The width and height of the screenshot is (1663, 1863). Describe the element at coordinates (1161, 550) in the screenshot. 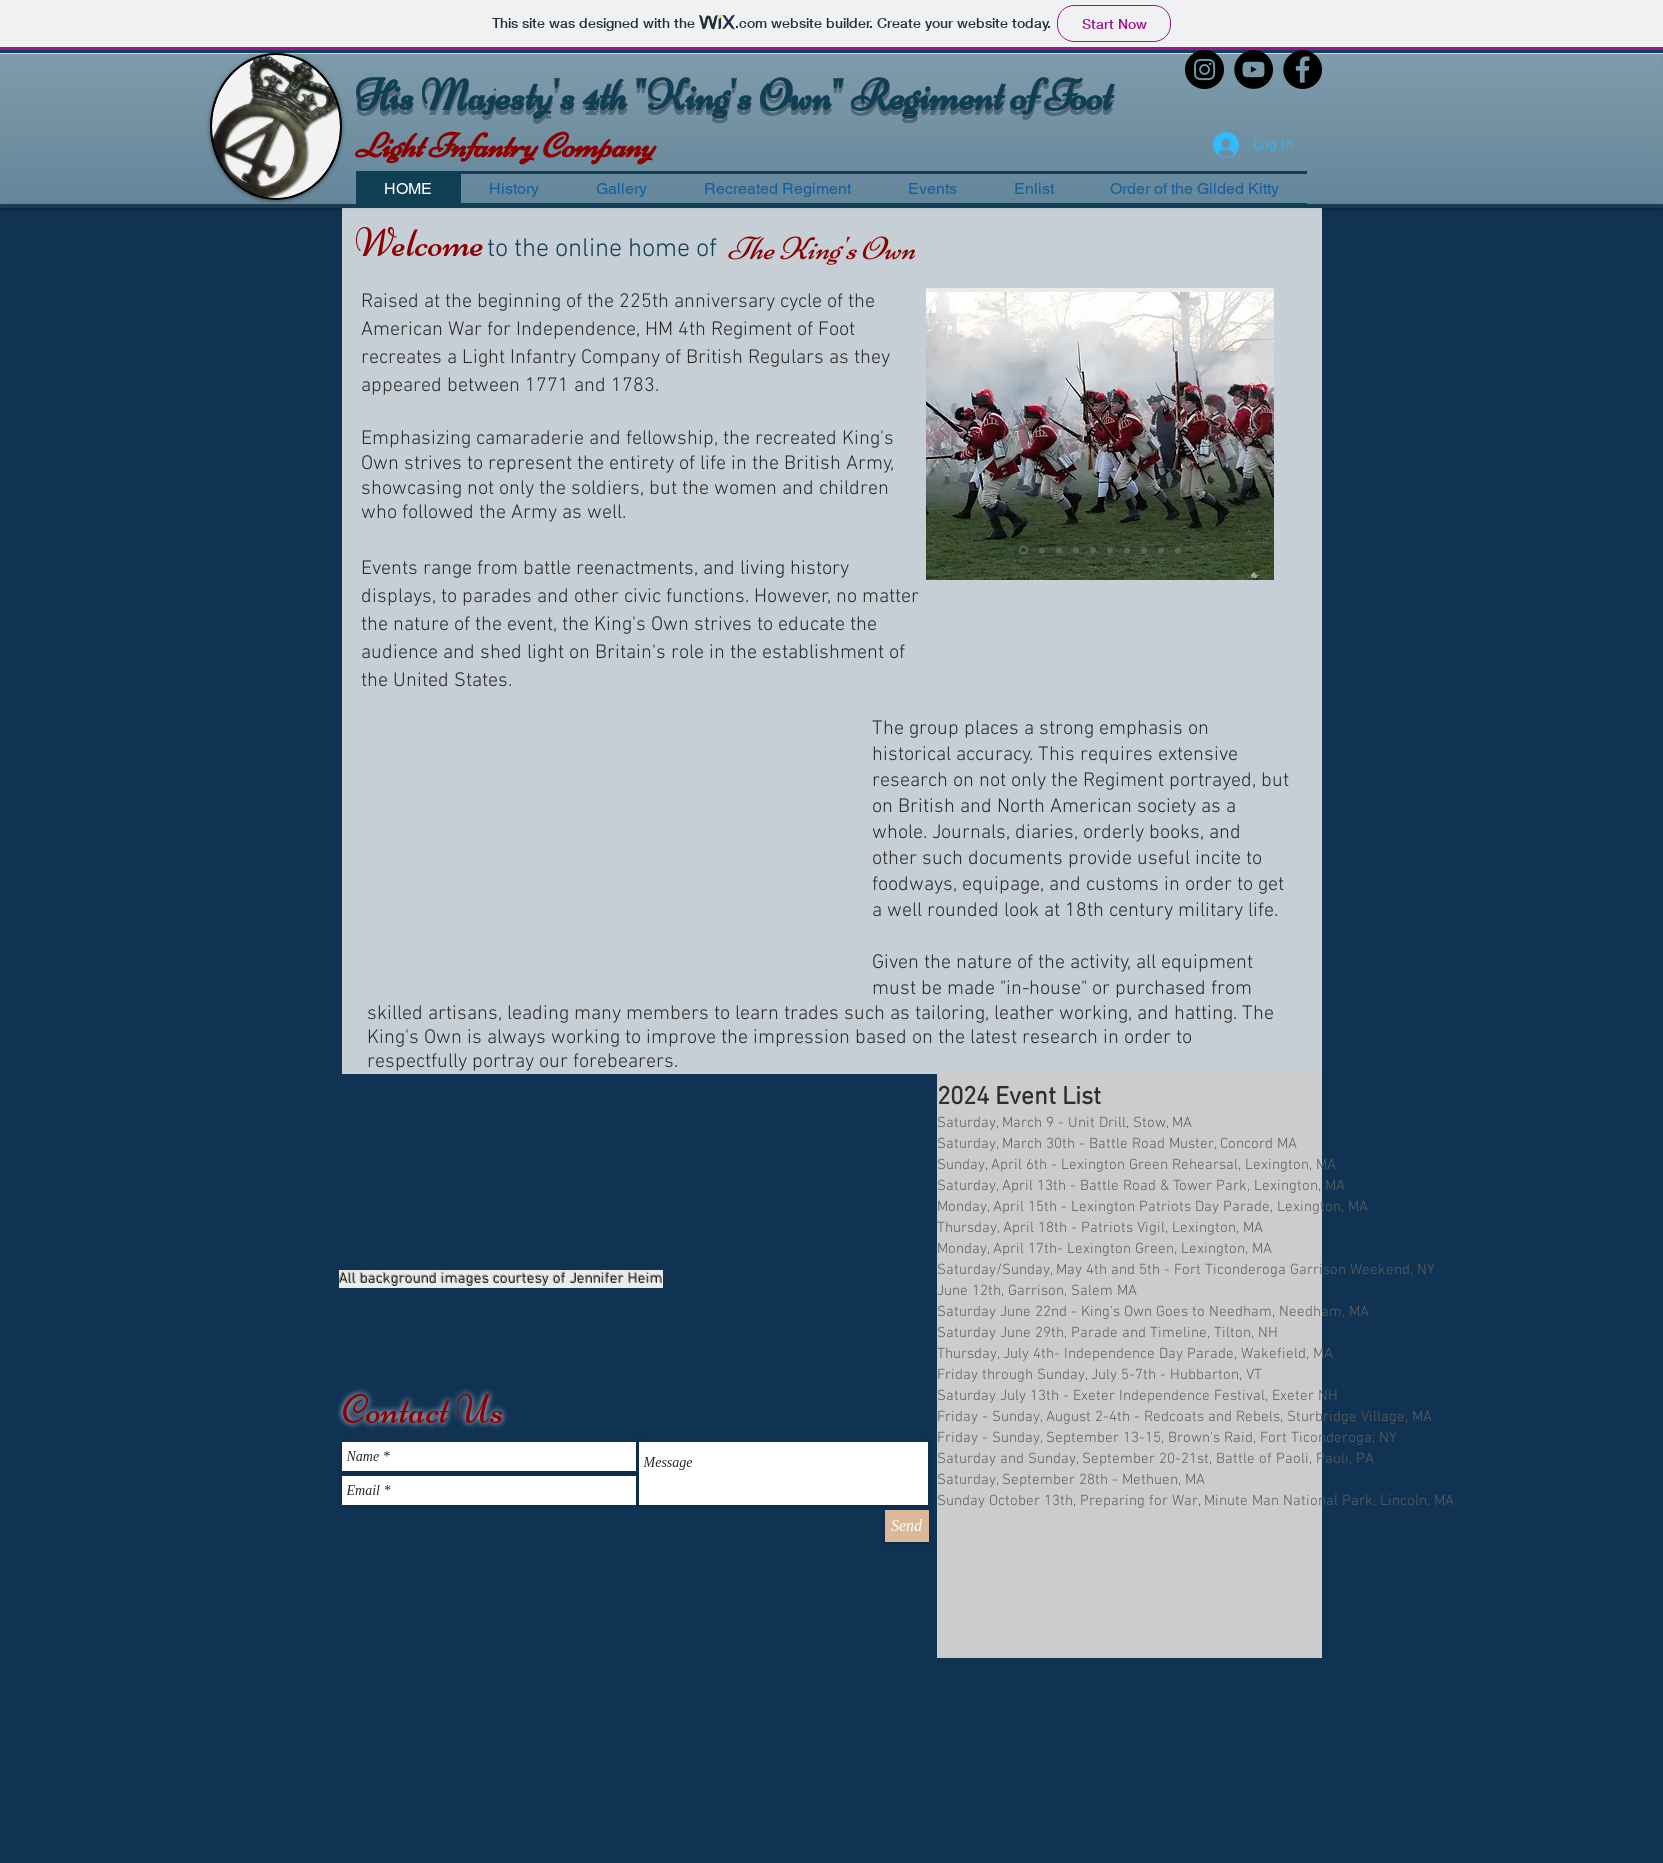

I see `[Slide 9]` at that location.